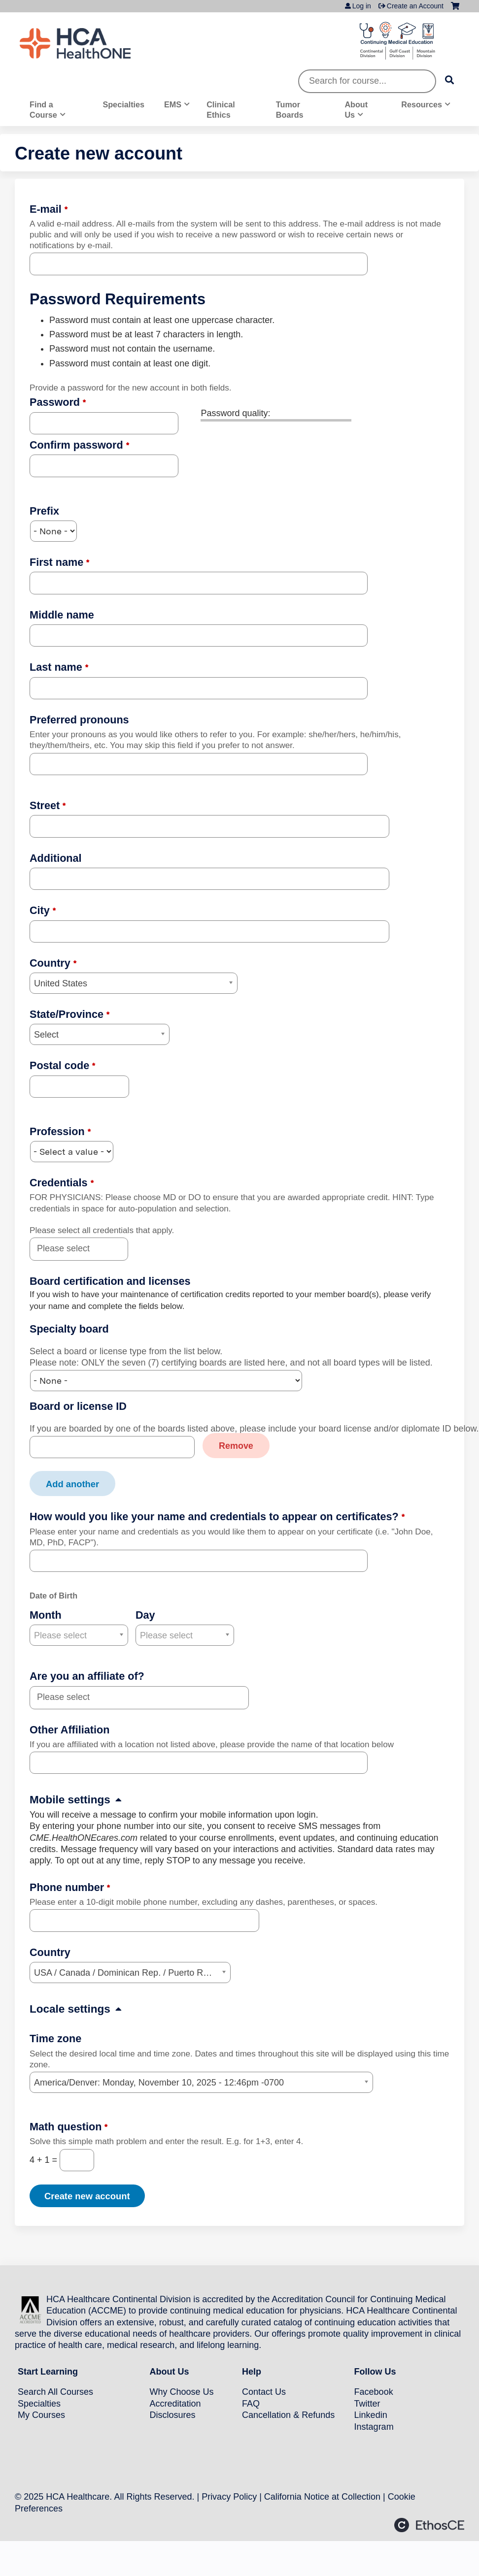 The image size is (479, 2576). I want to click on Cancellation & Refunds, so click(288, 2414).